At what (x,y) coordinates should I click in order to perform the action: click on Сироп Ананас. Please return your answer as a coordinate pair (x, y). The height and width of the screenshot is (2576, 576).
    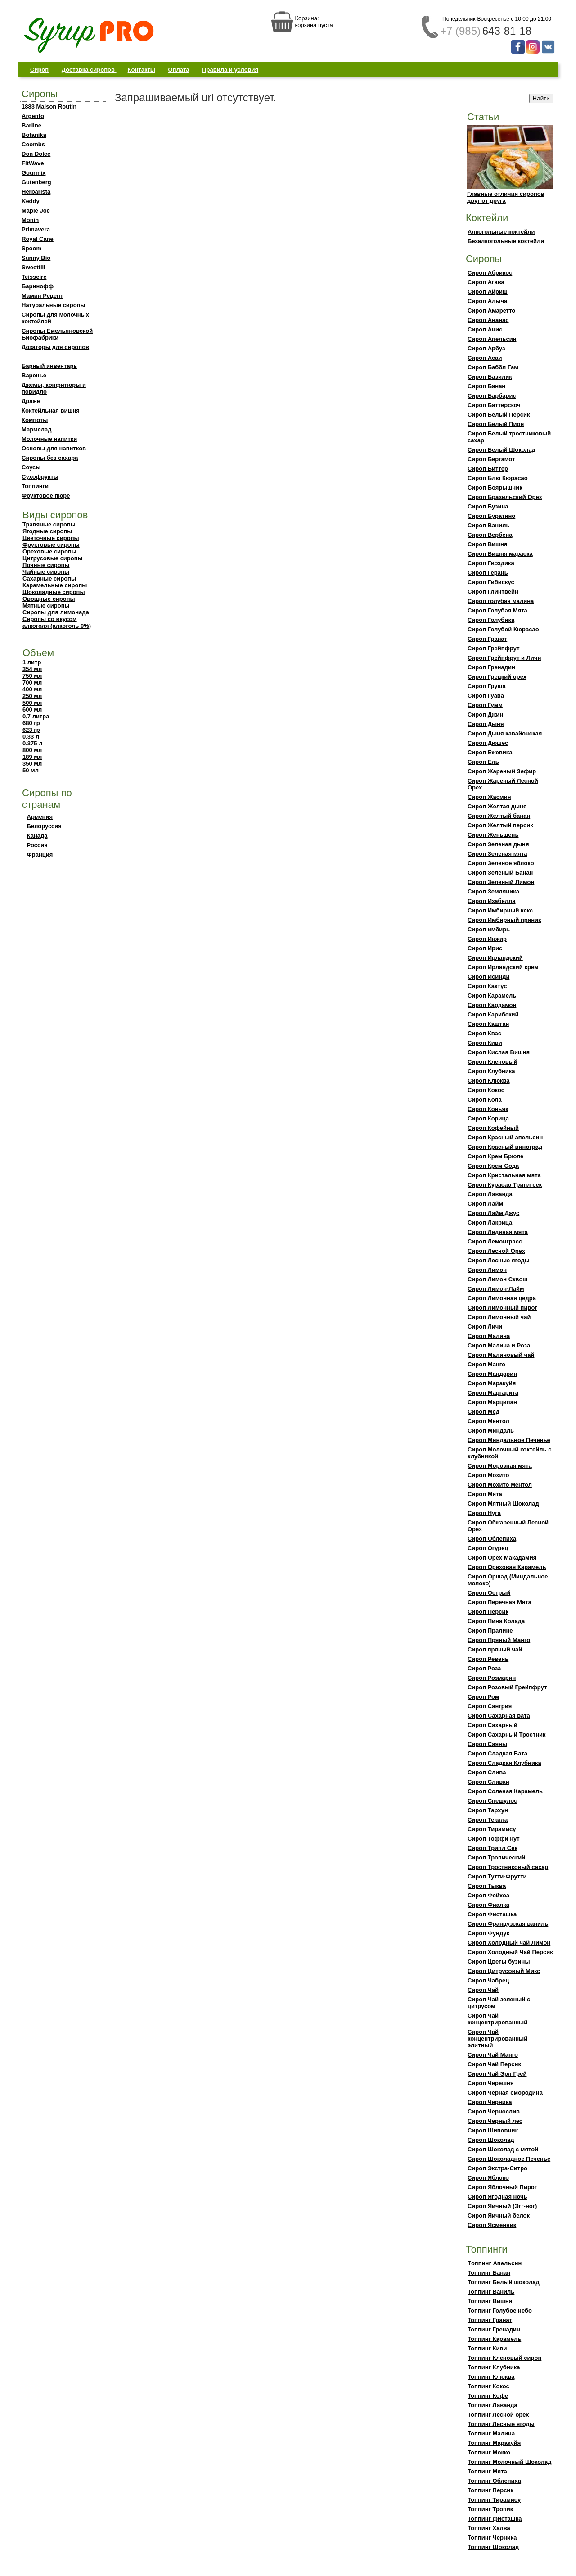
    Looking at the image, I should click on (488, 320).